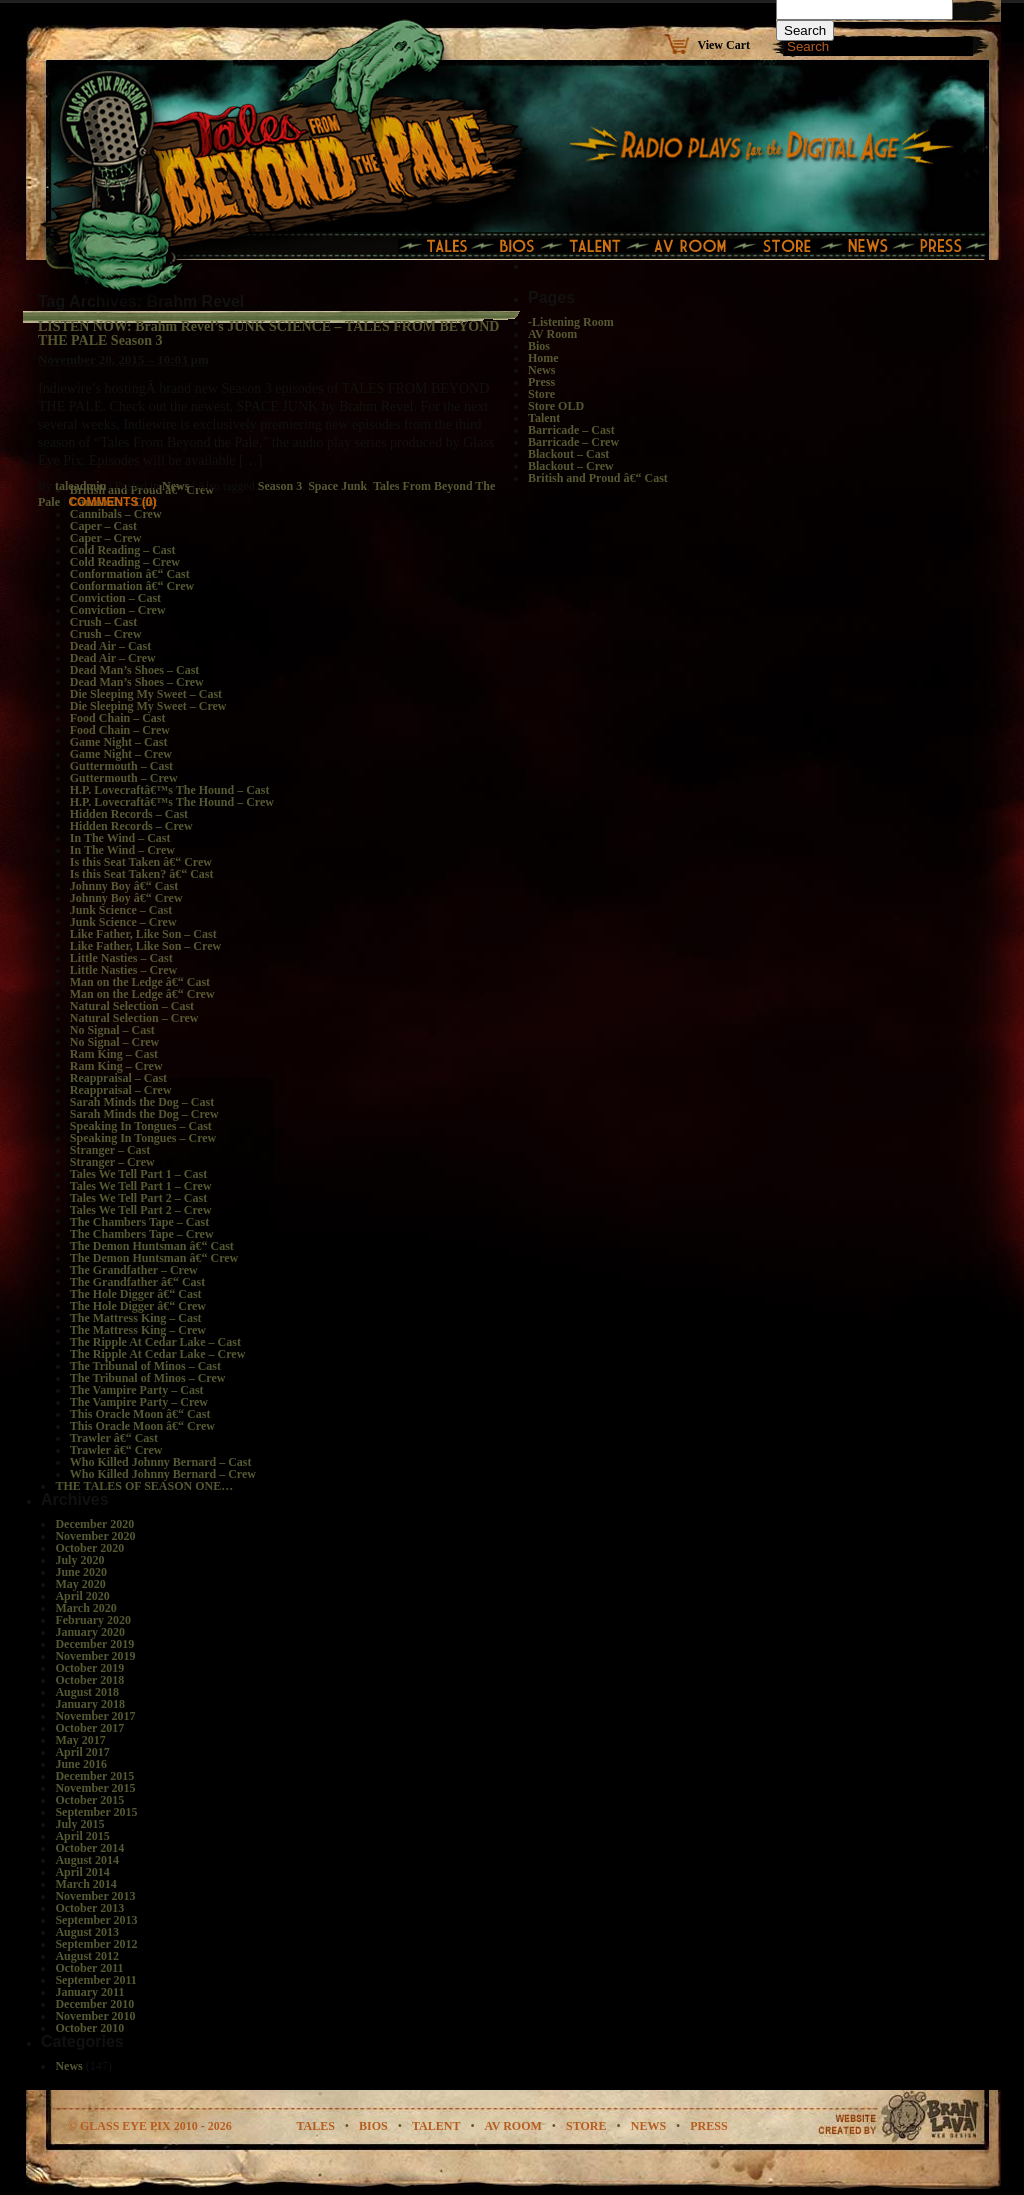  What do you see at coordinates (142, 1102) in the screenshot?
I see `Sarah Minds the Dog – Cast` at bounding box center [142, 1102].